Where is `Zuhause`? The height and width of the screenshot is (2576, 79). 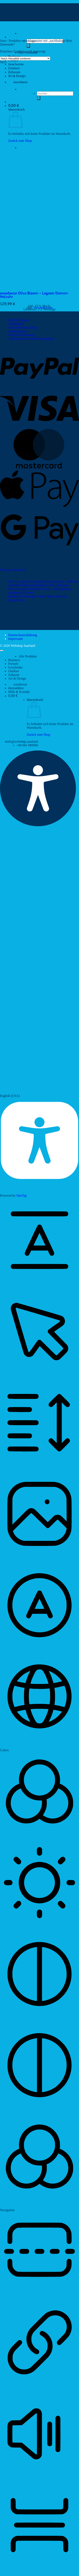
Zuhause is located at coordinates (14, 72).